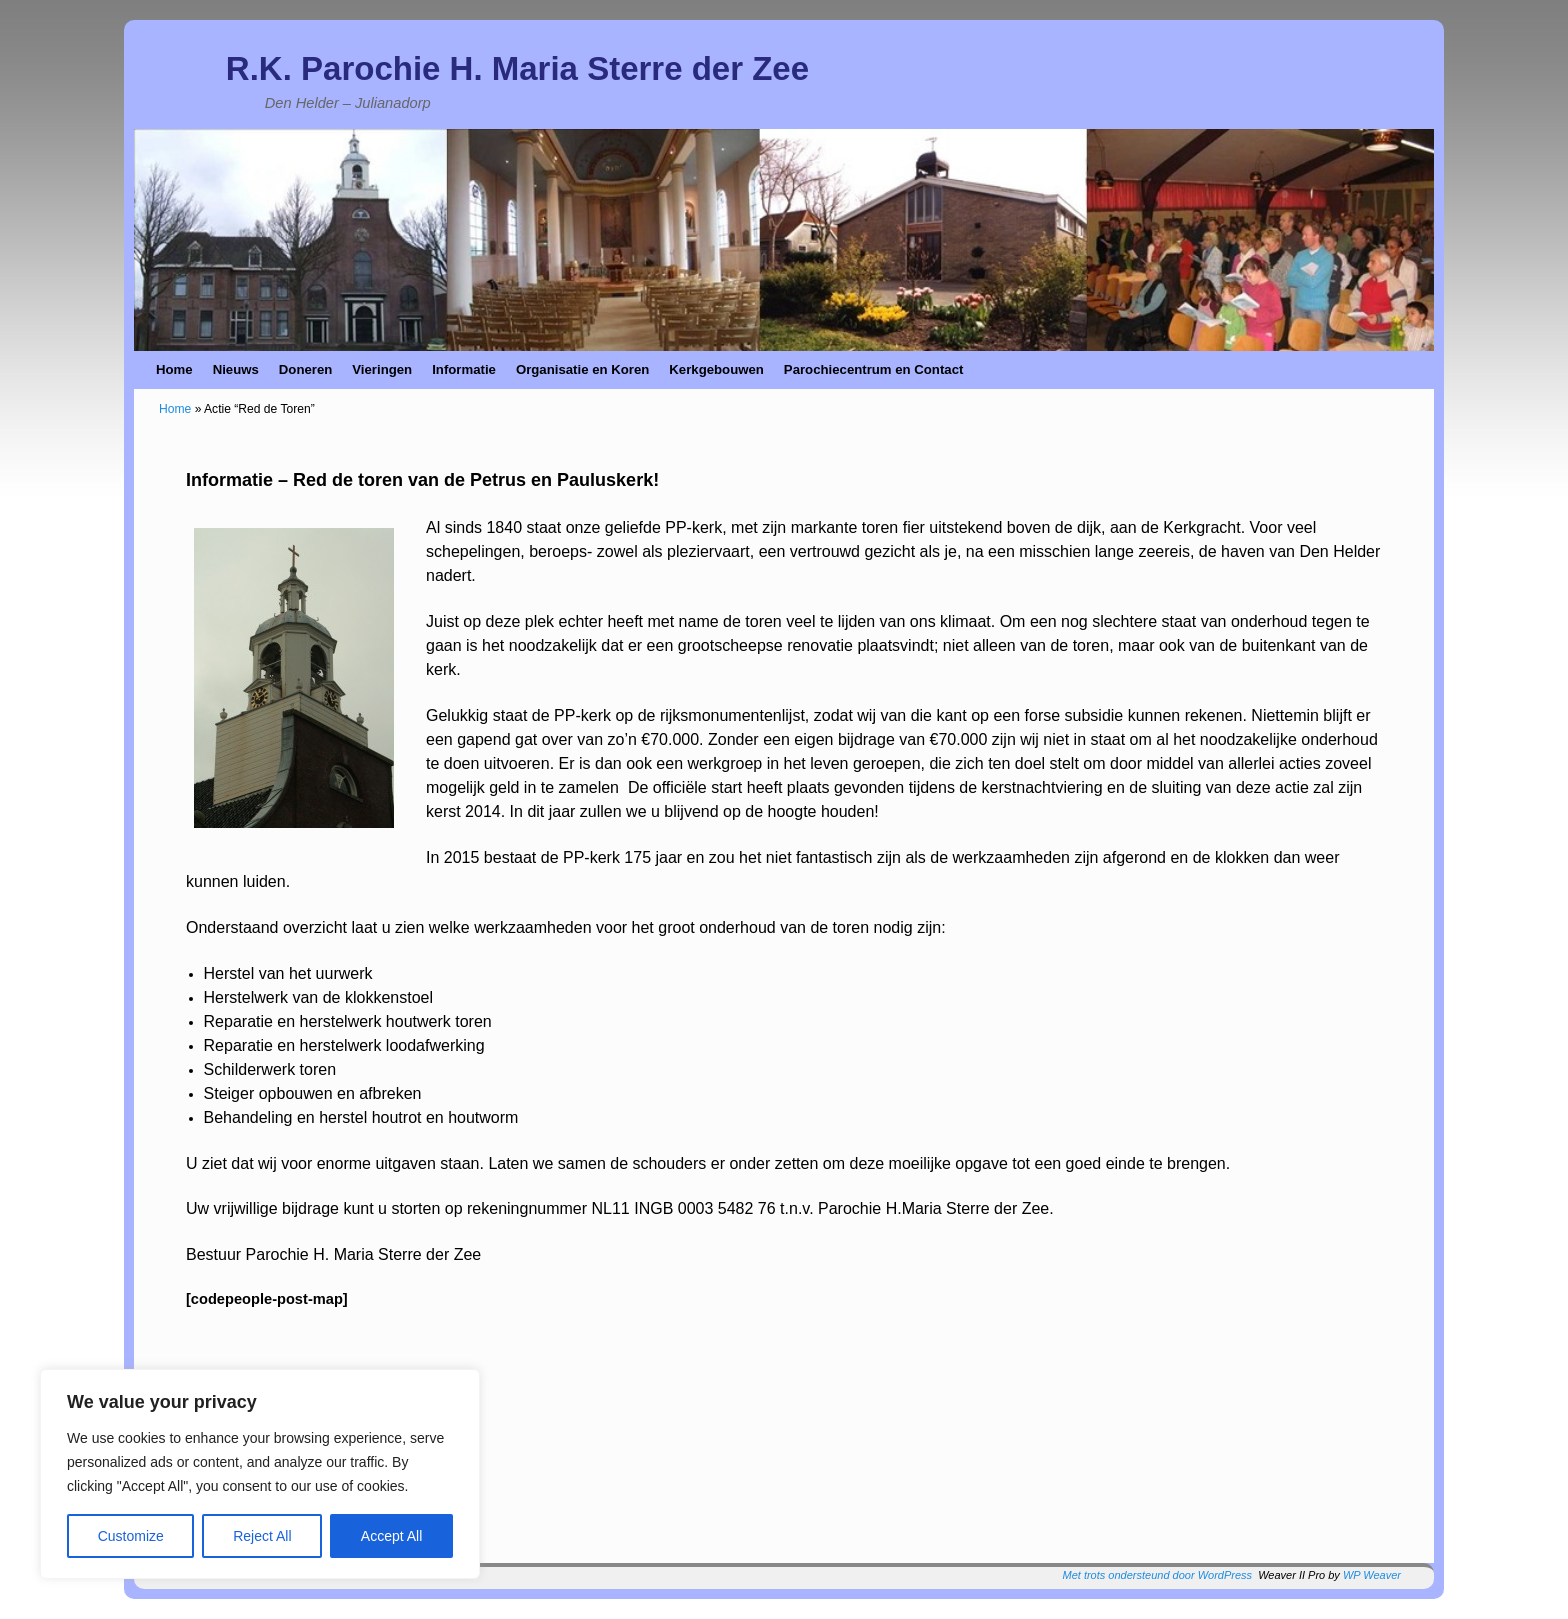  I want to click on Met trots ondersteund door WordPress, so click(1158, 1575).